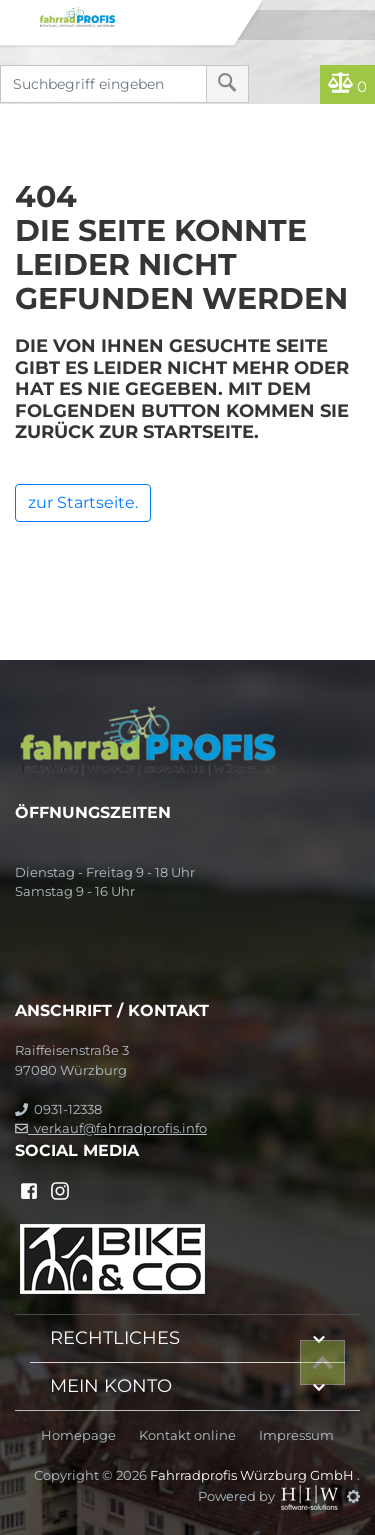 Image resolution: width=375 pixels, height=1535 pixels. What do you see at coordinates (296, 1435) in the screenshot?
I see `Impressum` at bounding box center [296, 1435].